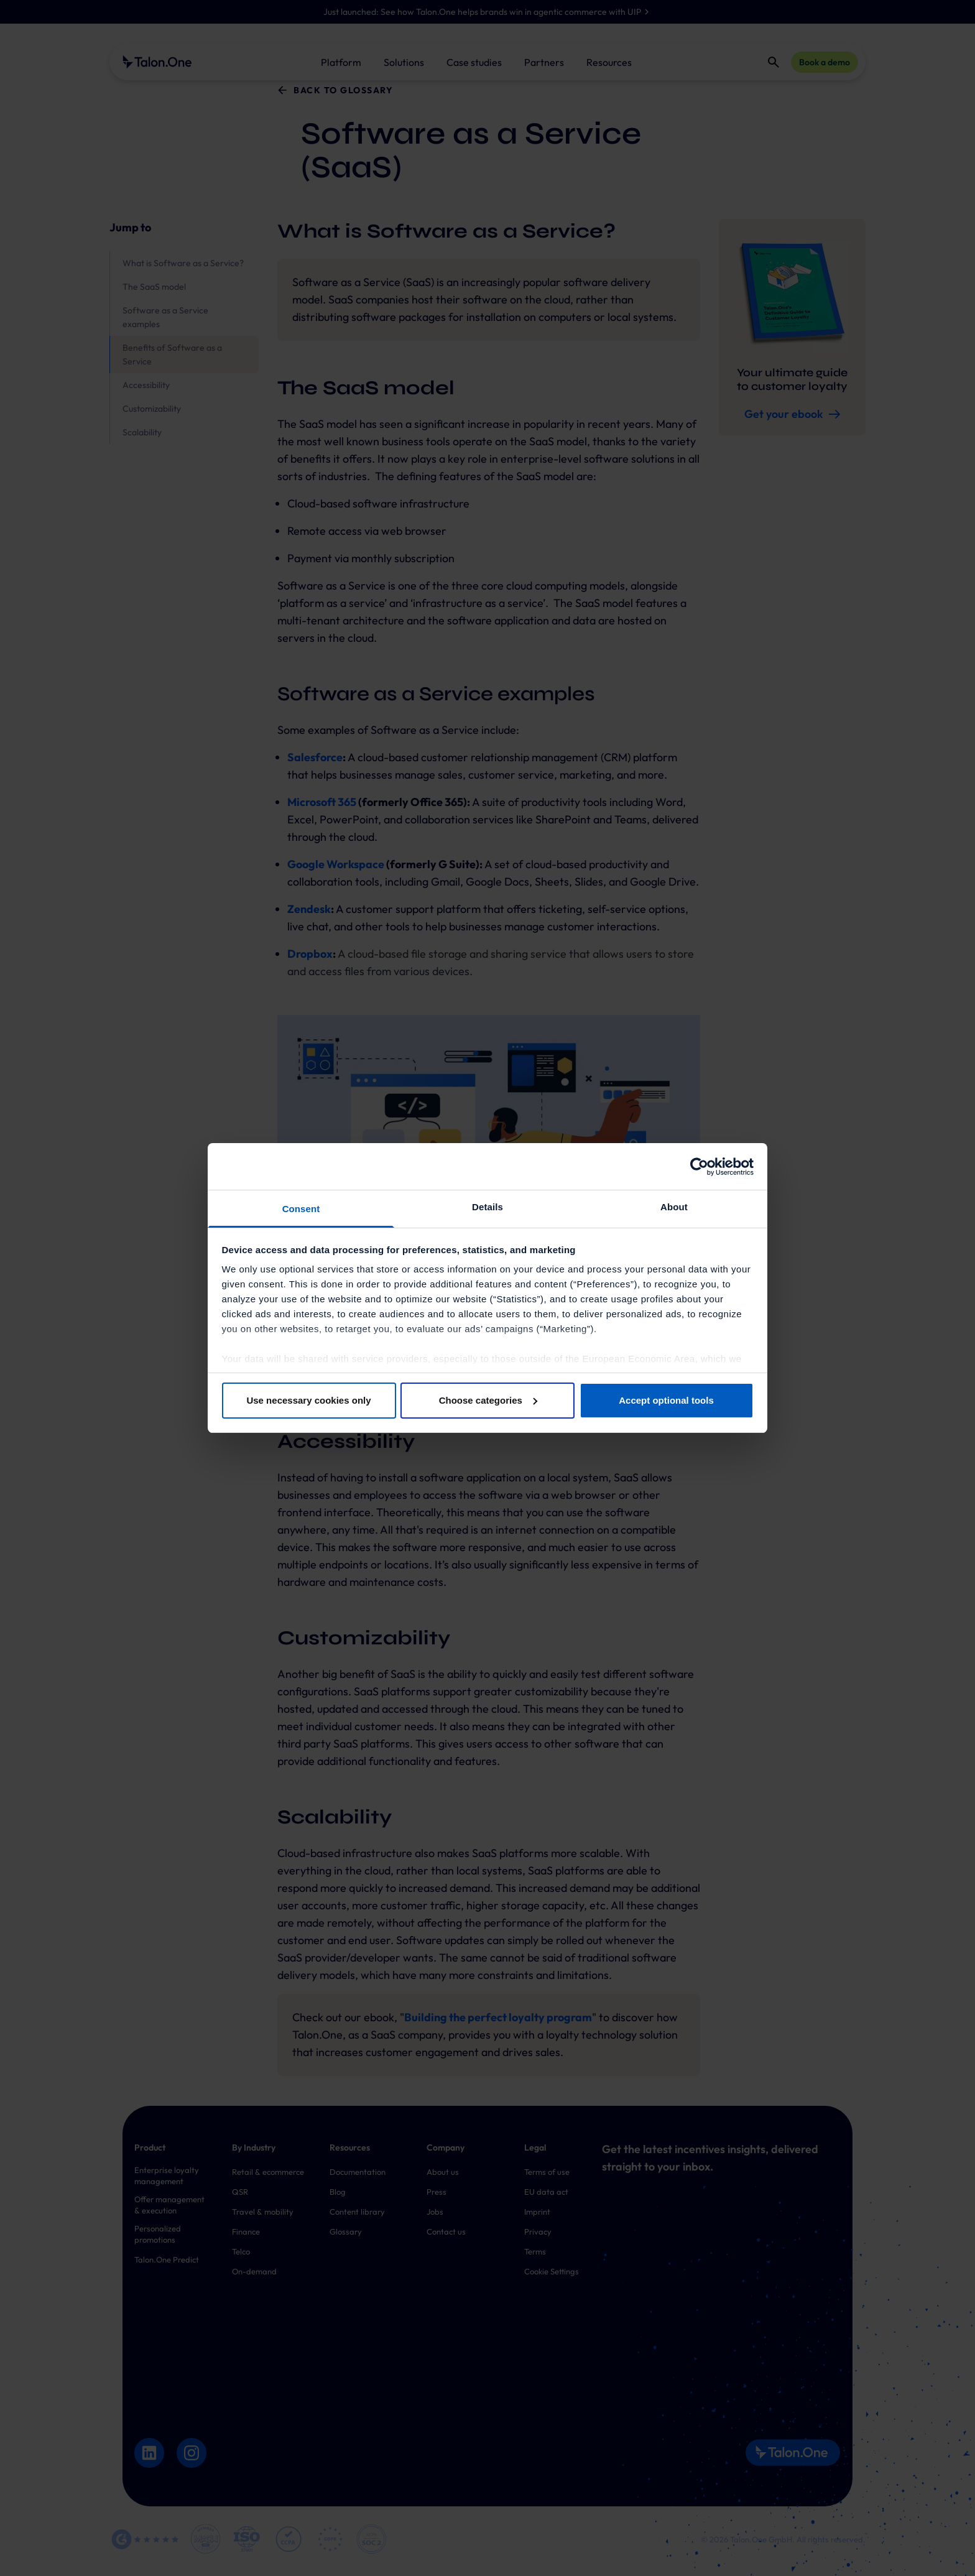 The image size is (975, 2576). Describe the element at coordinates (446, 2231) in the screenshot. I see `Contact us` at that location.